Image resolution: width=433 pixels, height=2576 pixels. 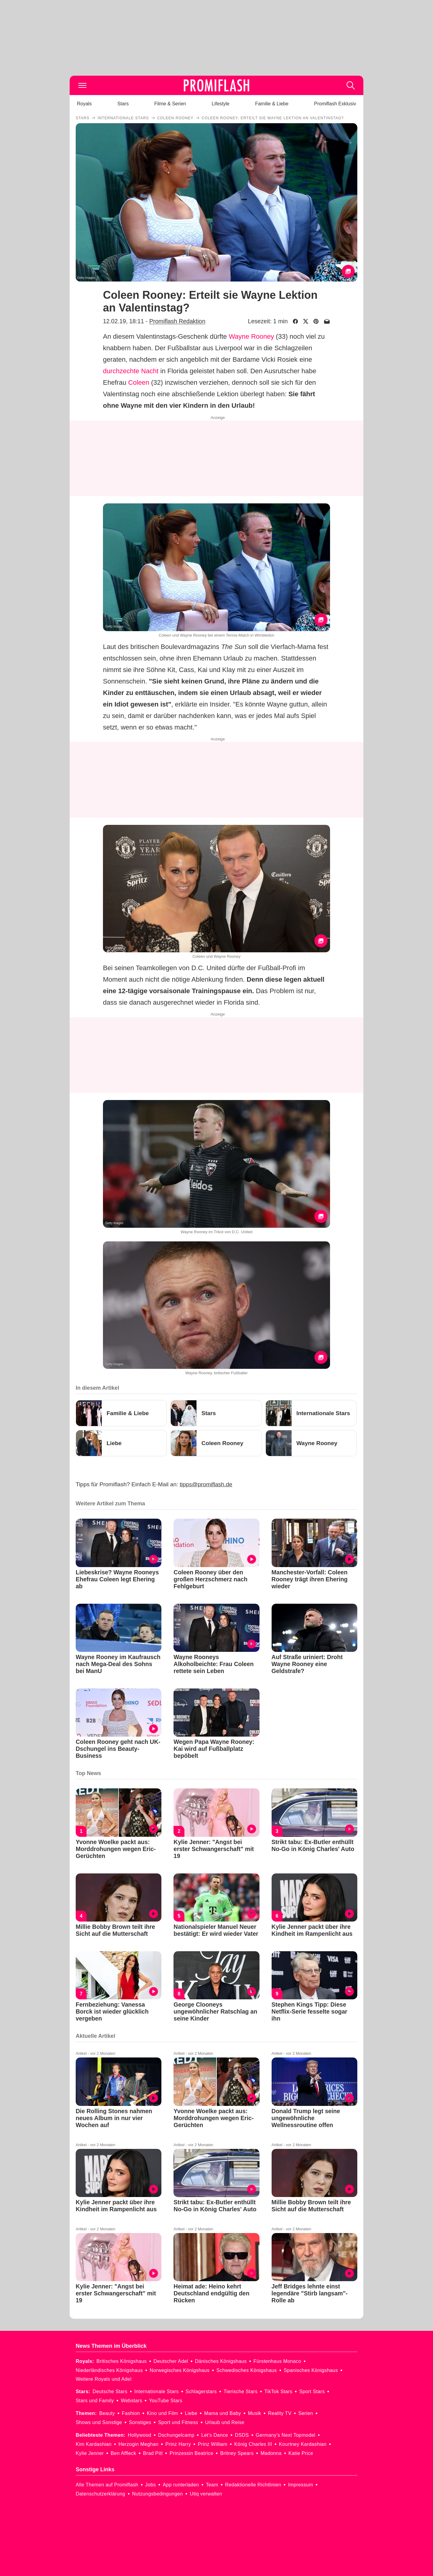 What do you see at coordinates (251, 336) in the screenshot?
I see `Wayne Rooney` at bounding box center [251, 336].